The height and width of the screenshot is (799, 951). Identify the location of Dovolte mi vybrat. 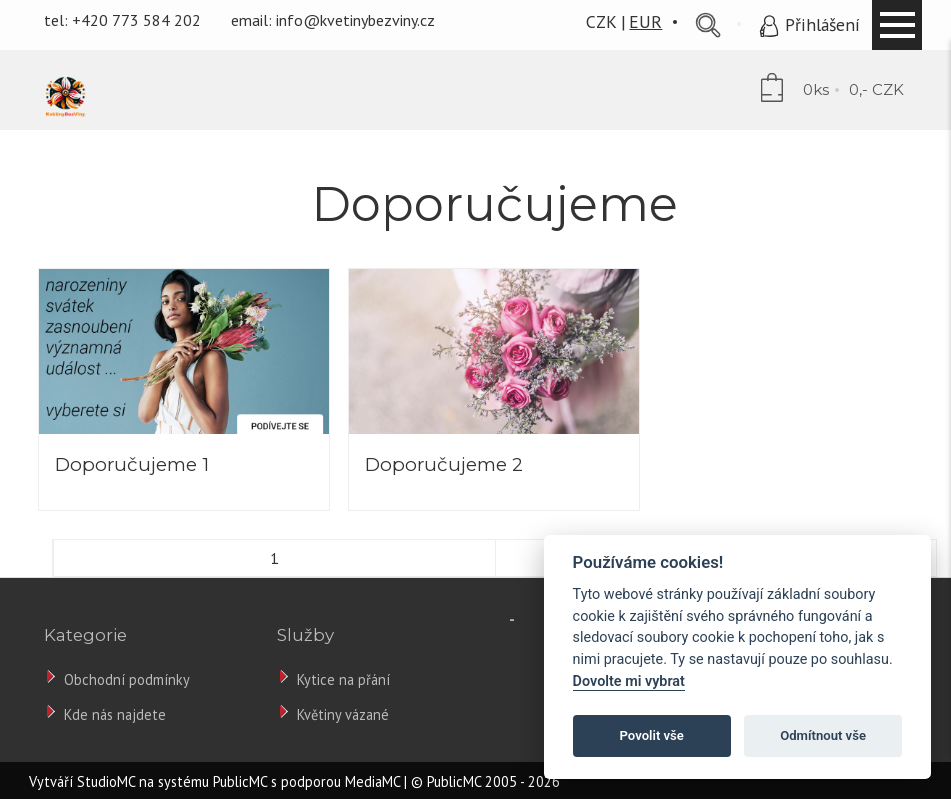
(629, 681).